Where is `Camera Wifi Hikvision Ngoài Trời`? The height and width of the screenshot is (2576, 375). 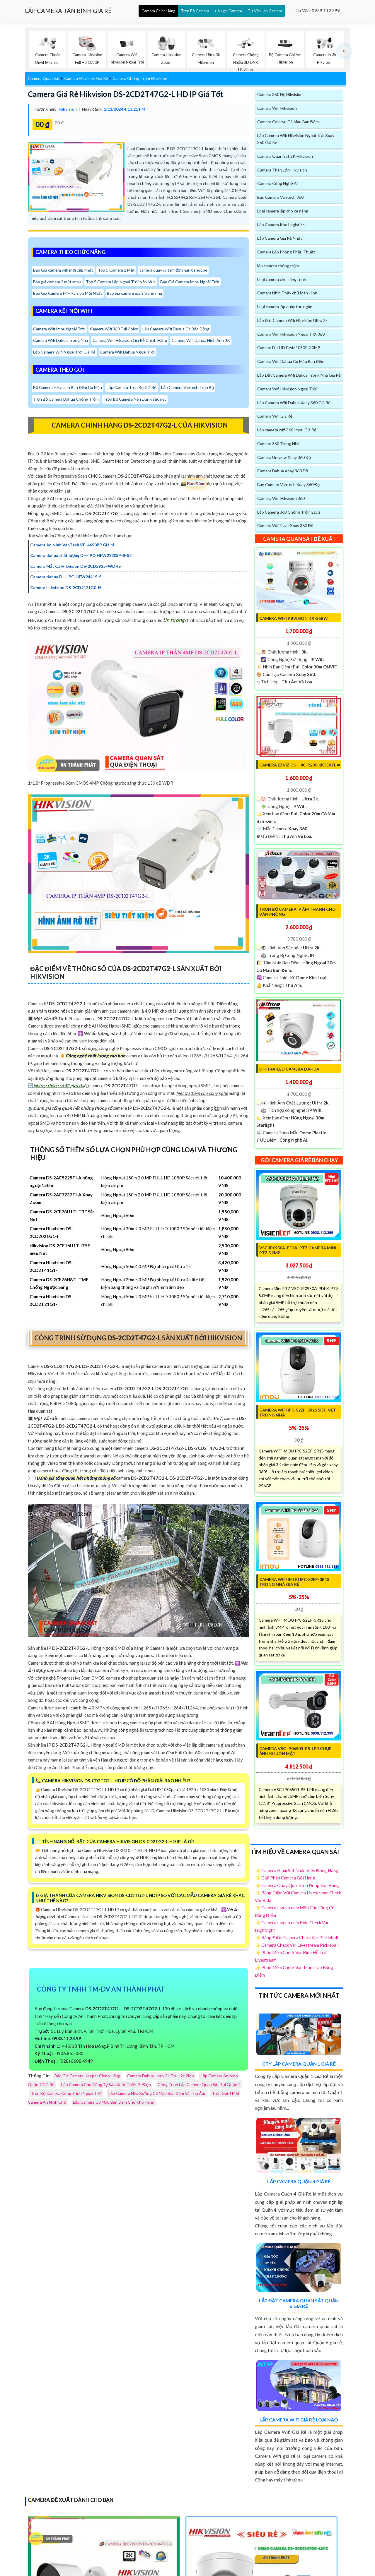
Camera Wifi Hikvision Ngoài Trời is located at coordinates (287, 389).